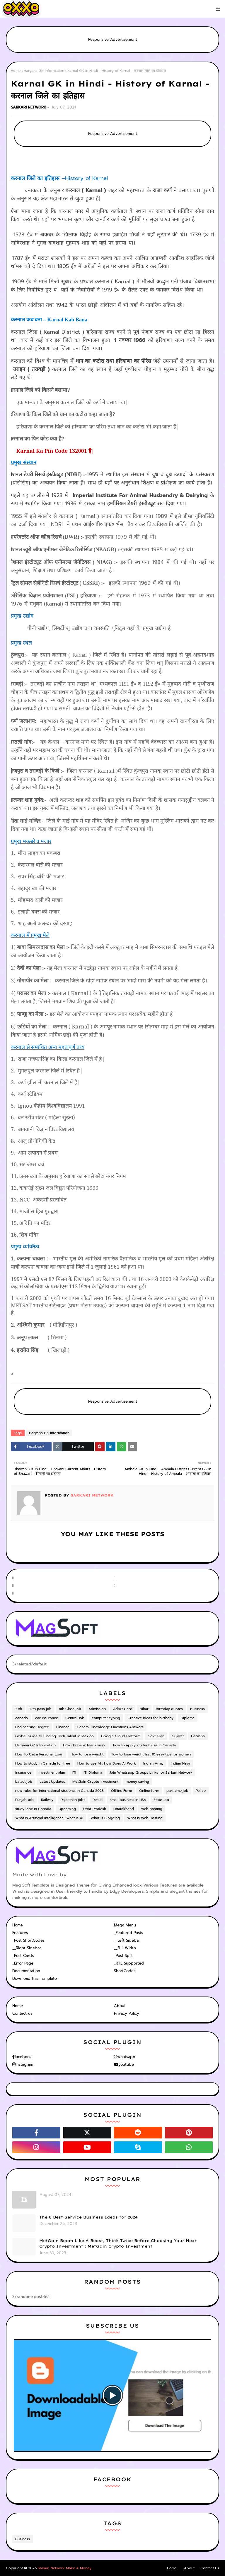 The width and height of the screenshot is (225, 2576). Describe the element at coordinates (149, 1790) in the screenshot. I see `Online form` at that location.